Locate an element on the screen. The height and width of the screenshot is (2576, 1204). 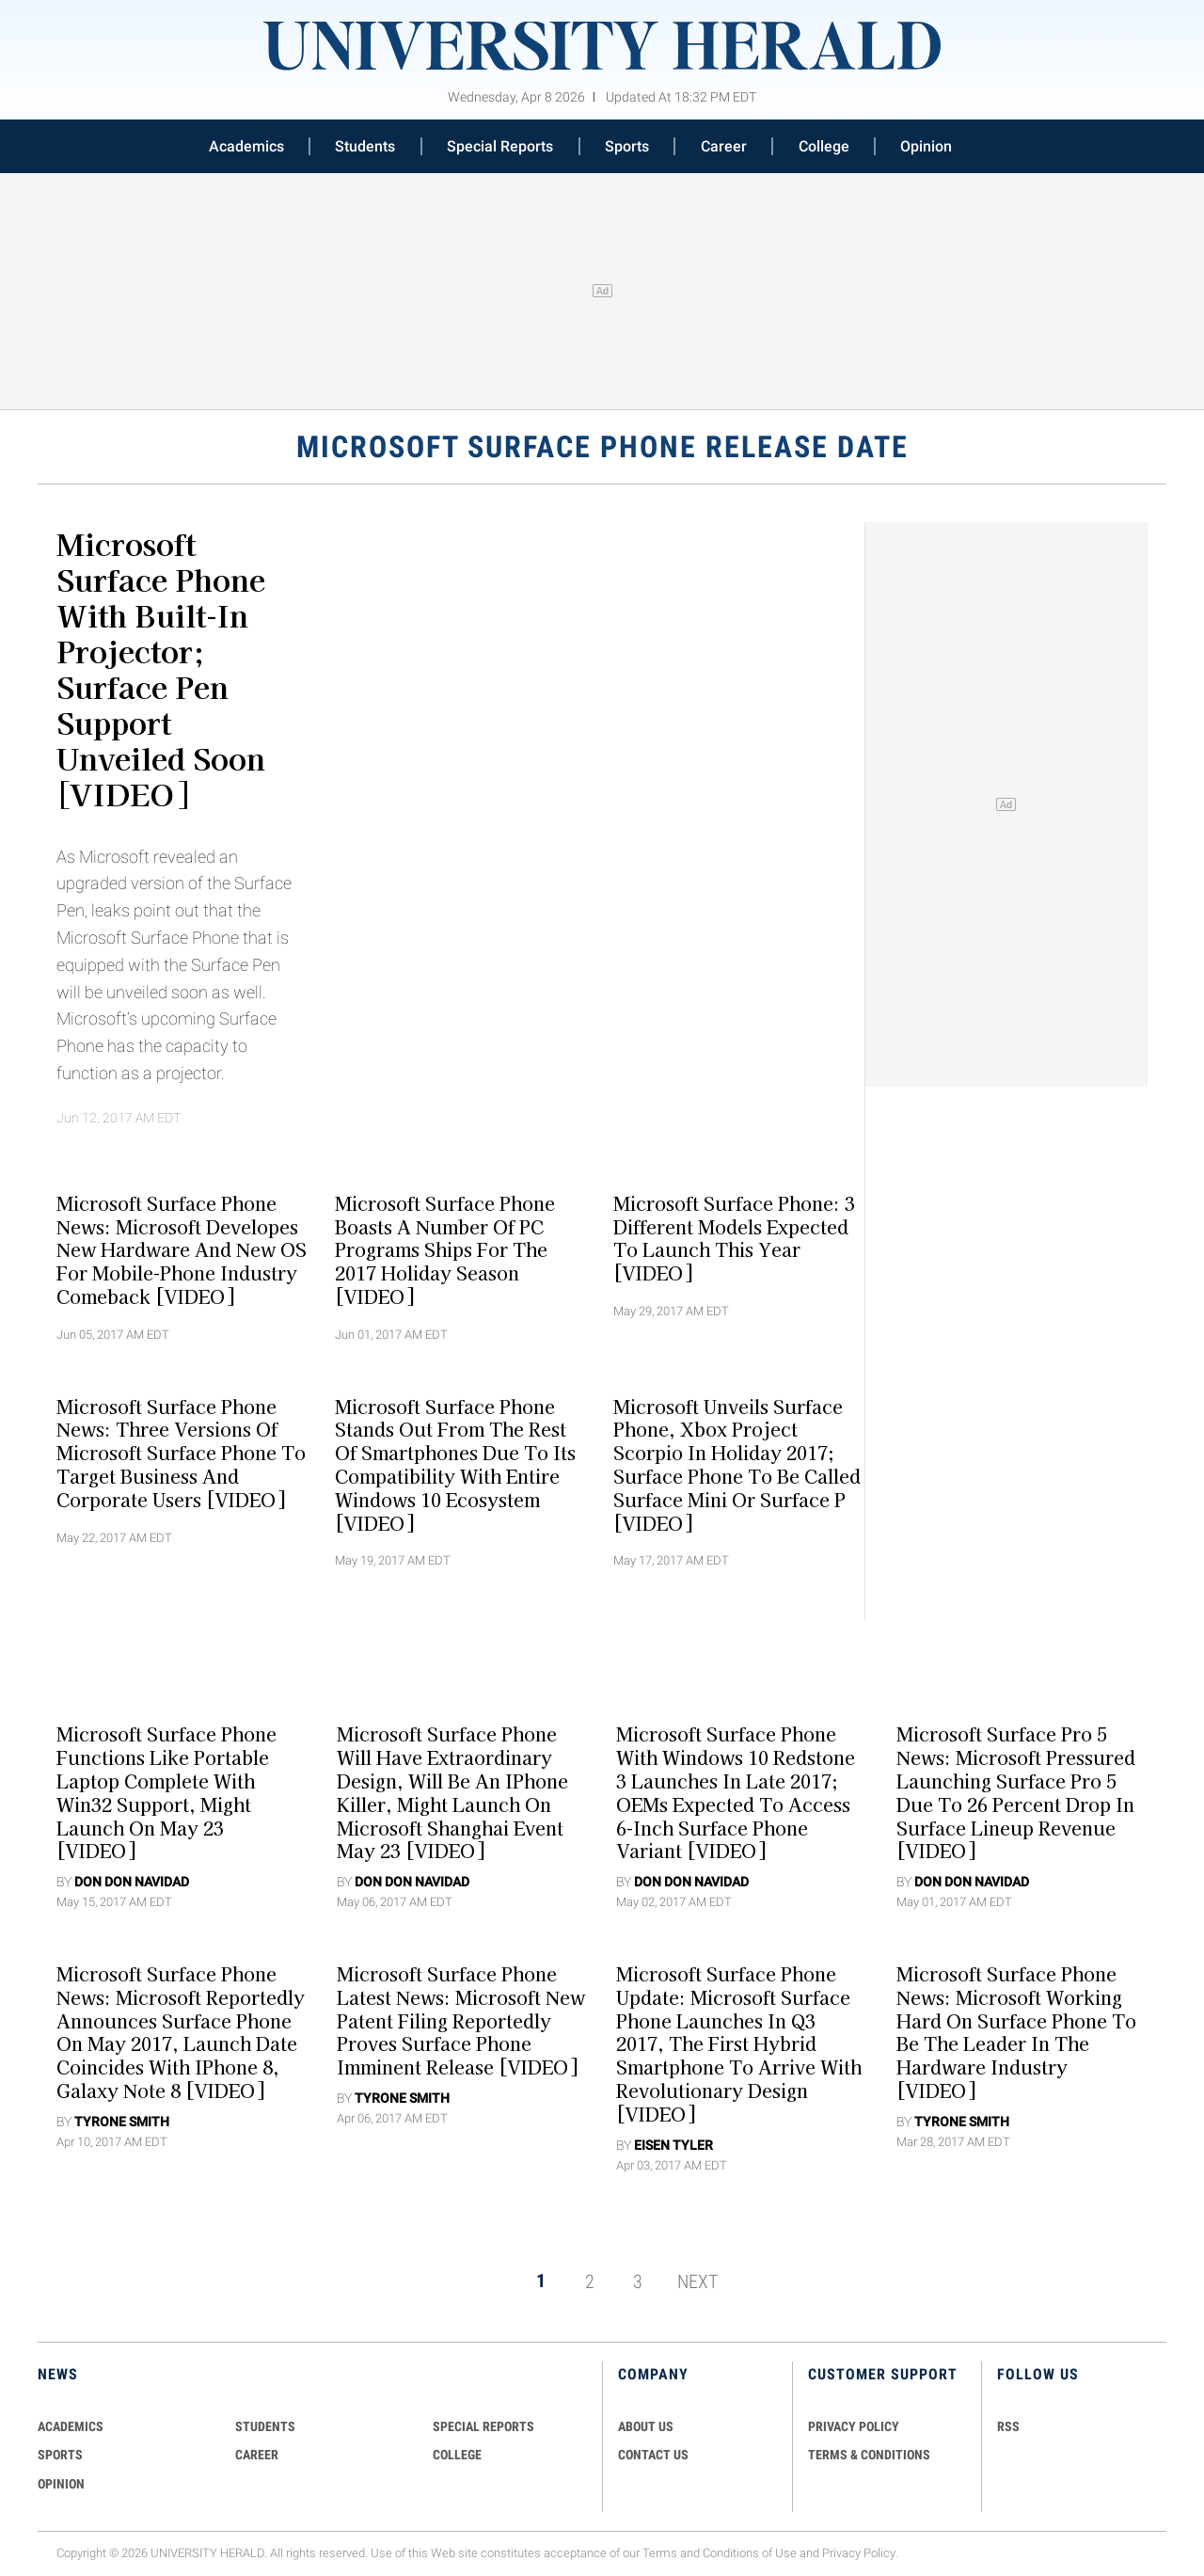
RSS is located at coordinates (1008, 2426).